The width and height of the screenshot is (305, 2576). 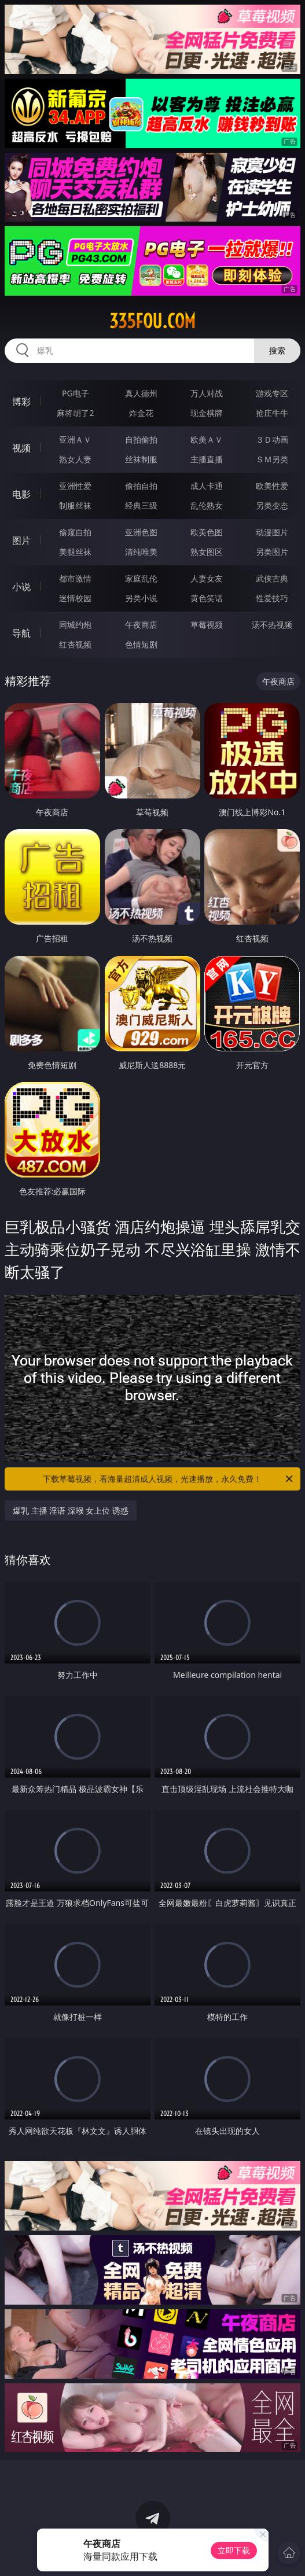 I want to click on 成人卡通, so click(x=206, y=485).